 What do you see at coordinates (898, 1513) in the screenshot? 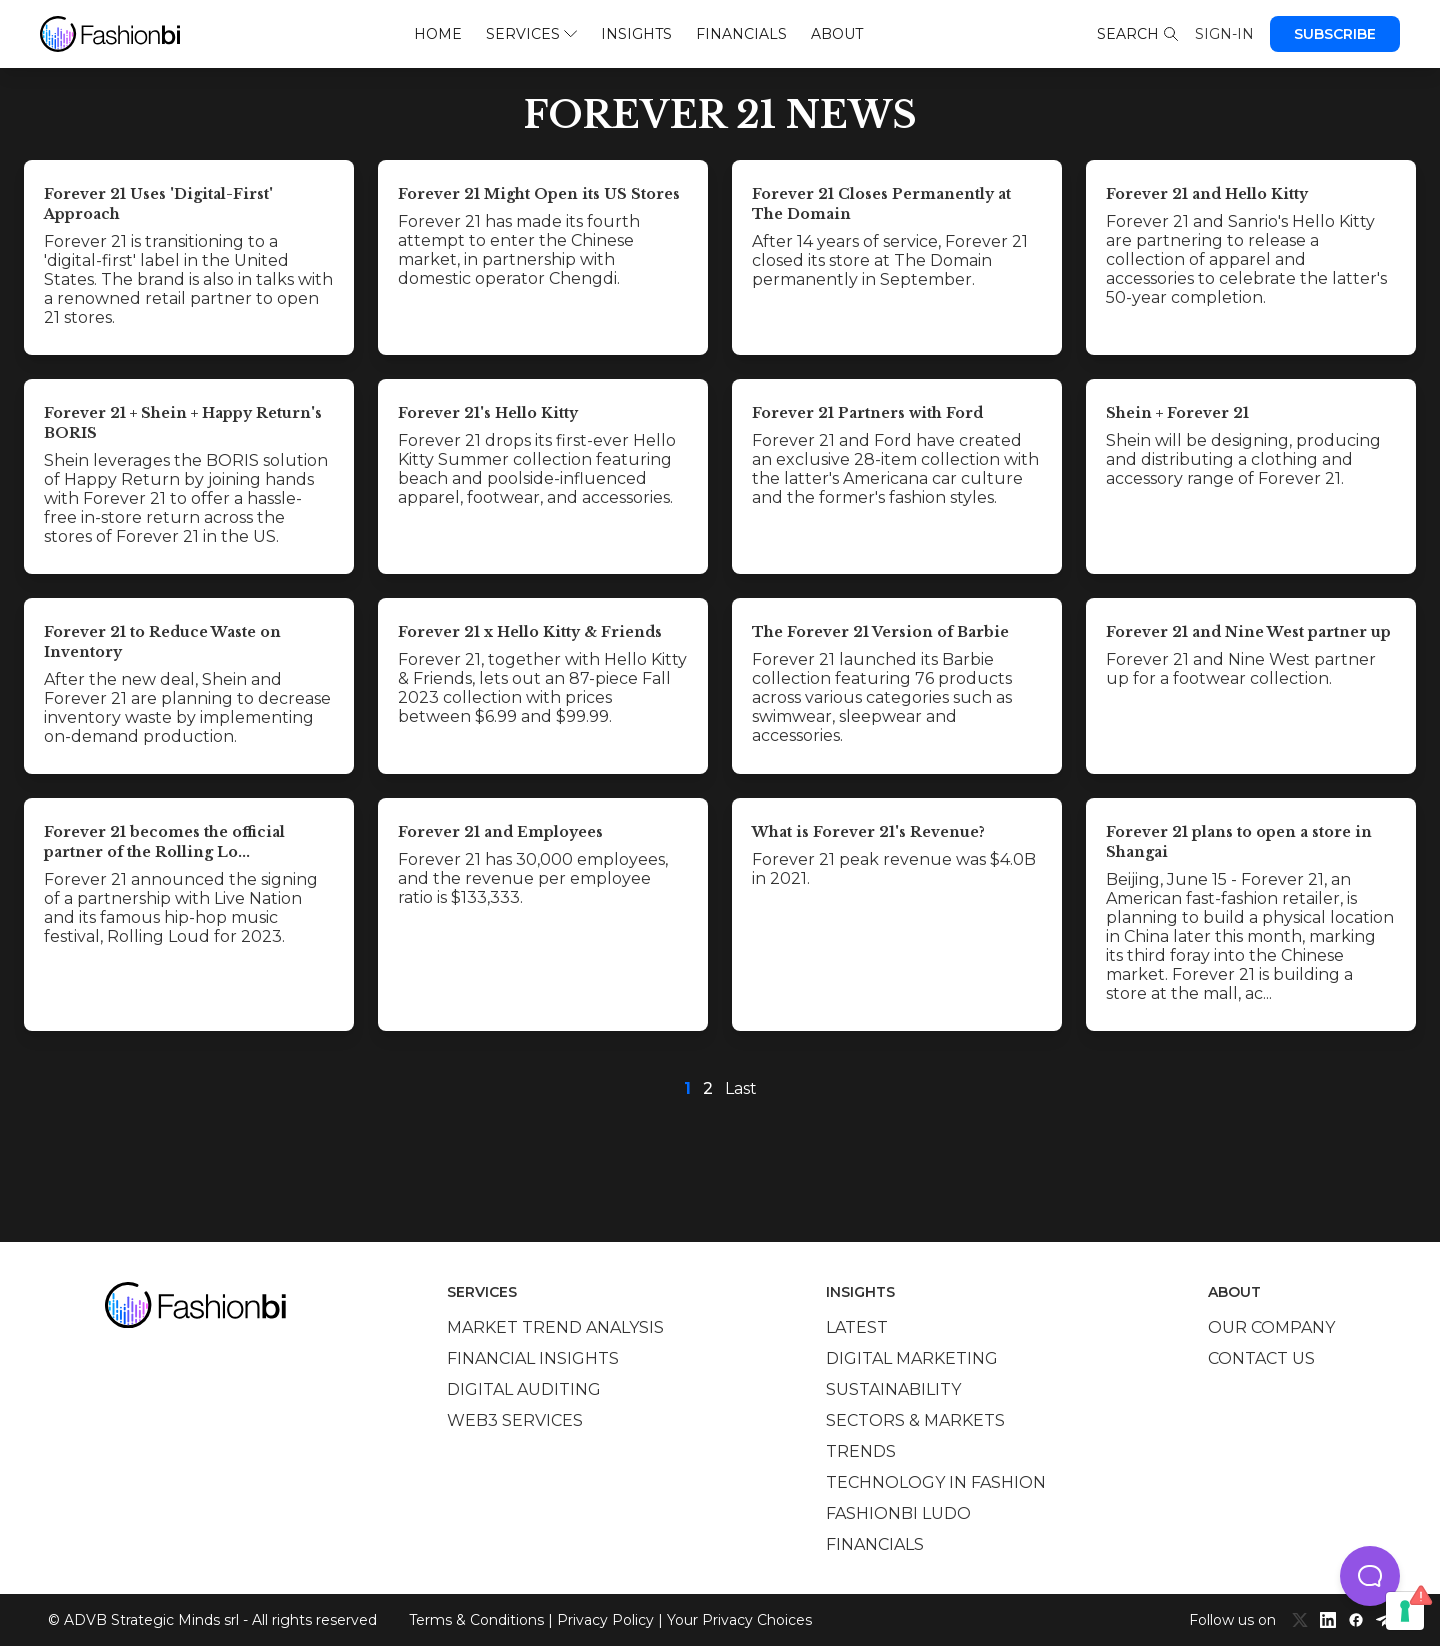
I see `Fashionbi Ludo` at bounding box center [898, 1513].